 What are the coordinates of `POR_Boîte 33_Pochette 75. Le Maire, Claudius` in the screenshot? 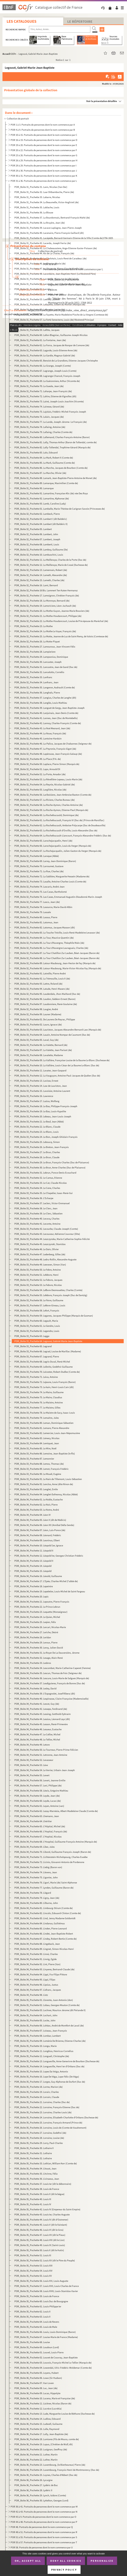 It's located at (38, 1397).